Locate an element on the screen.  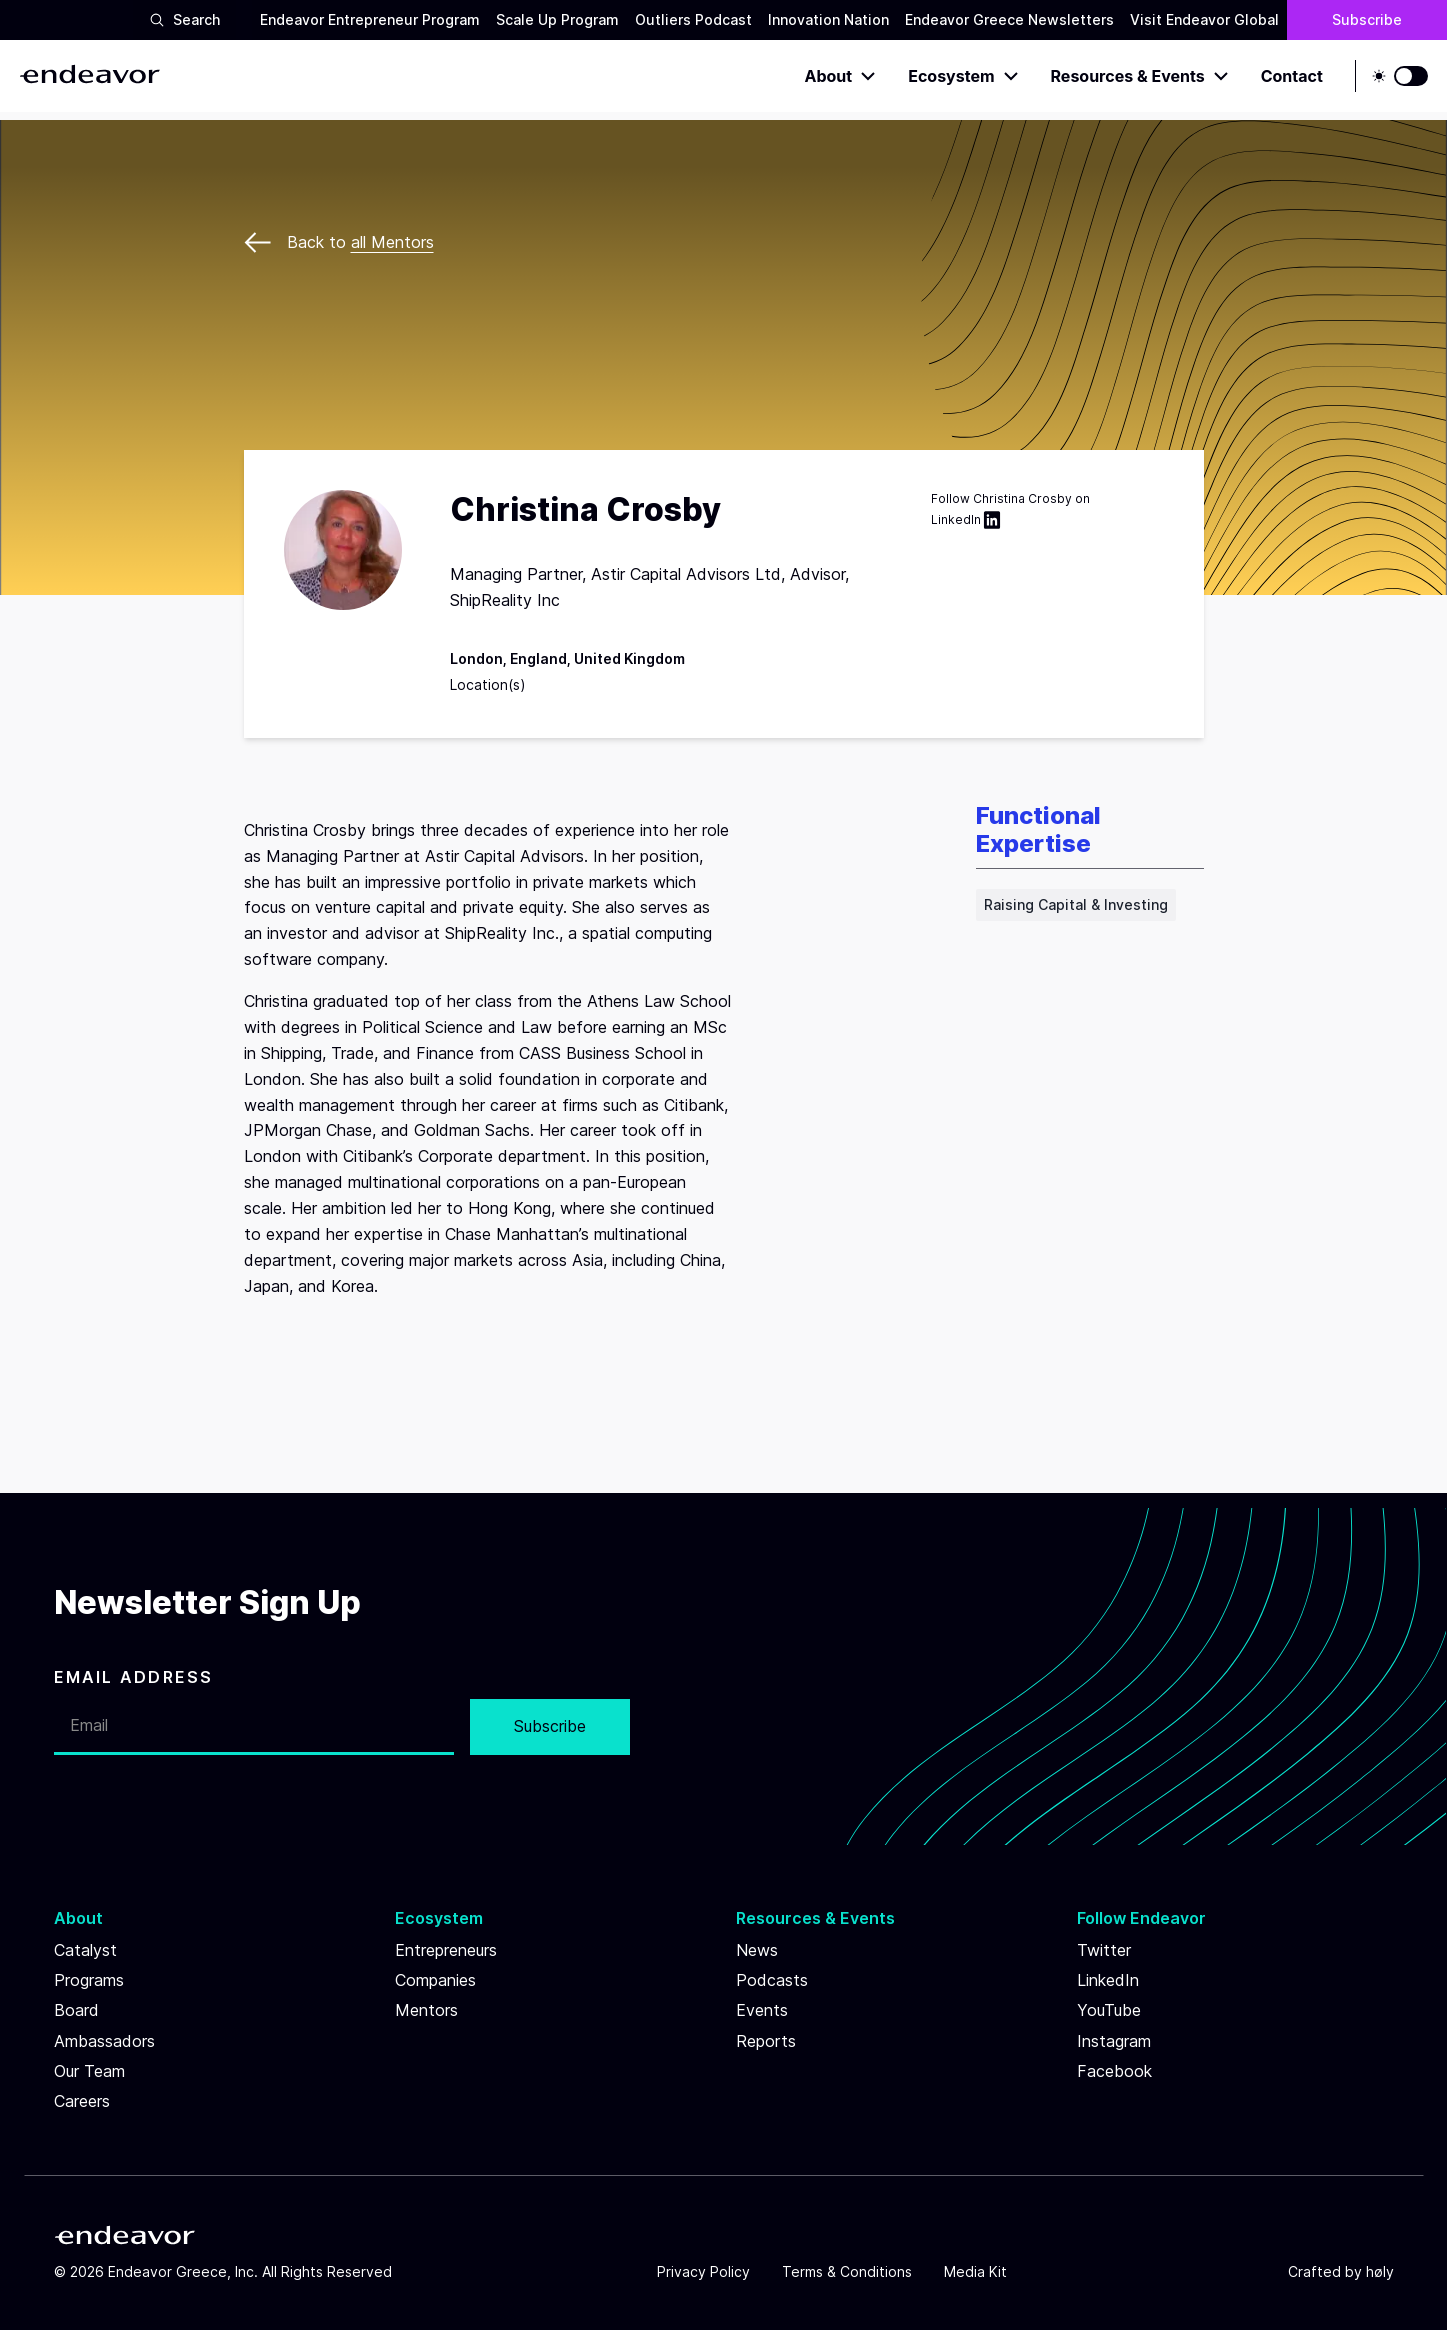
Innovation Nation is located at coordinates (828, 19).